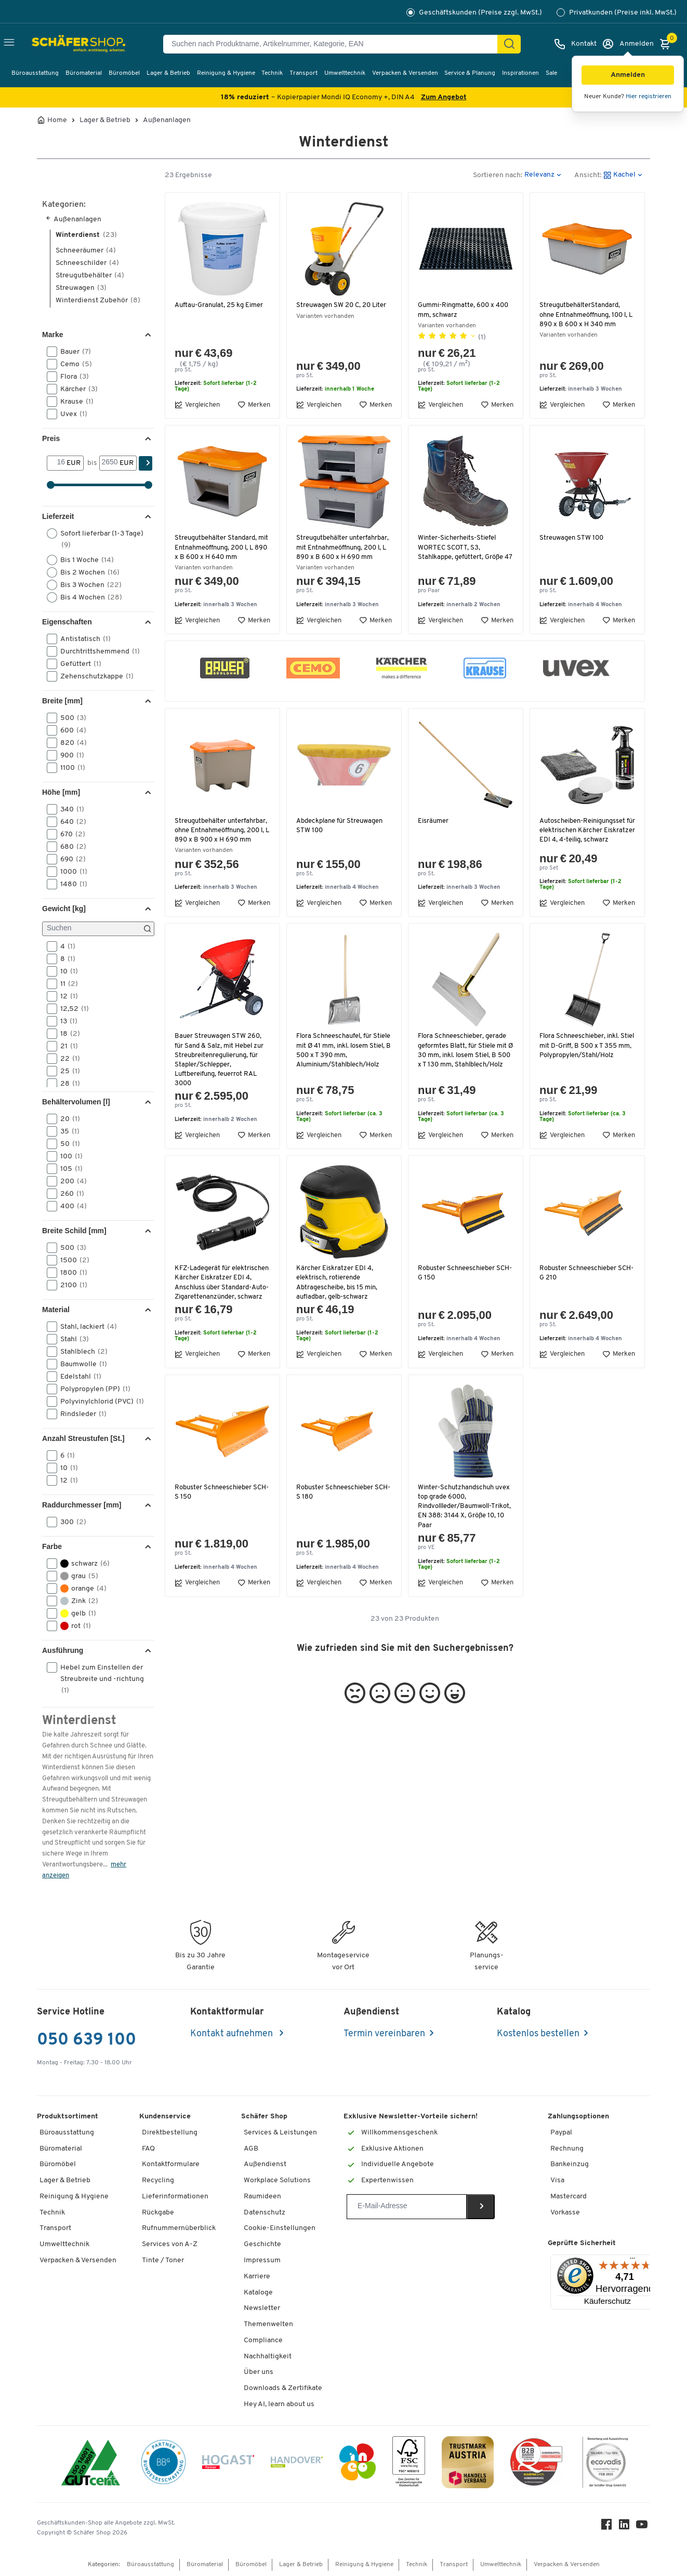  What do you see at coordinates (82, 1505) in the screenshot?
I see `Raddurchmesser [mm] [button]` at bounding box center [82, 1505].